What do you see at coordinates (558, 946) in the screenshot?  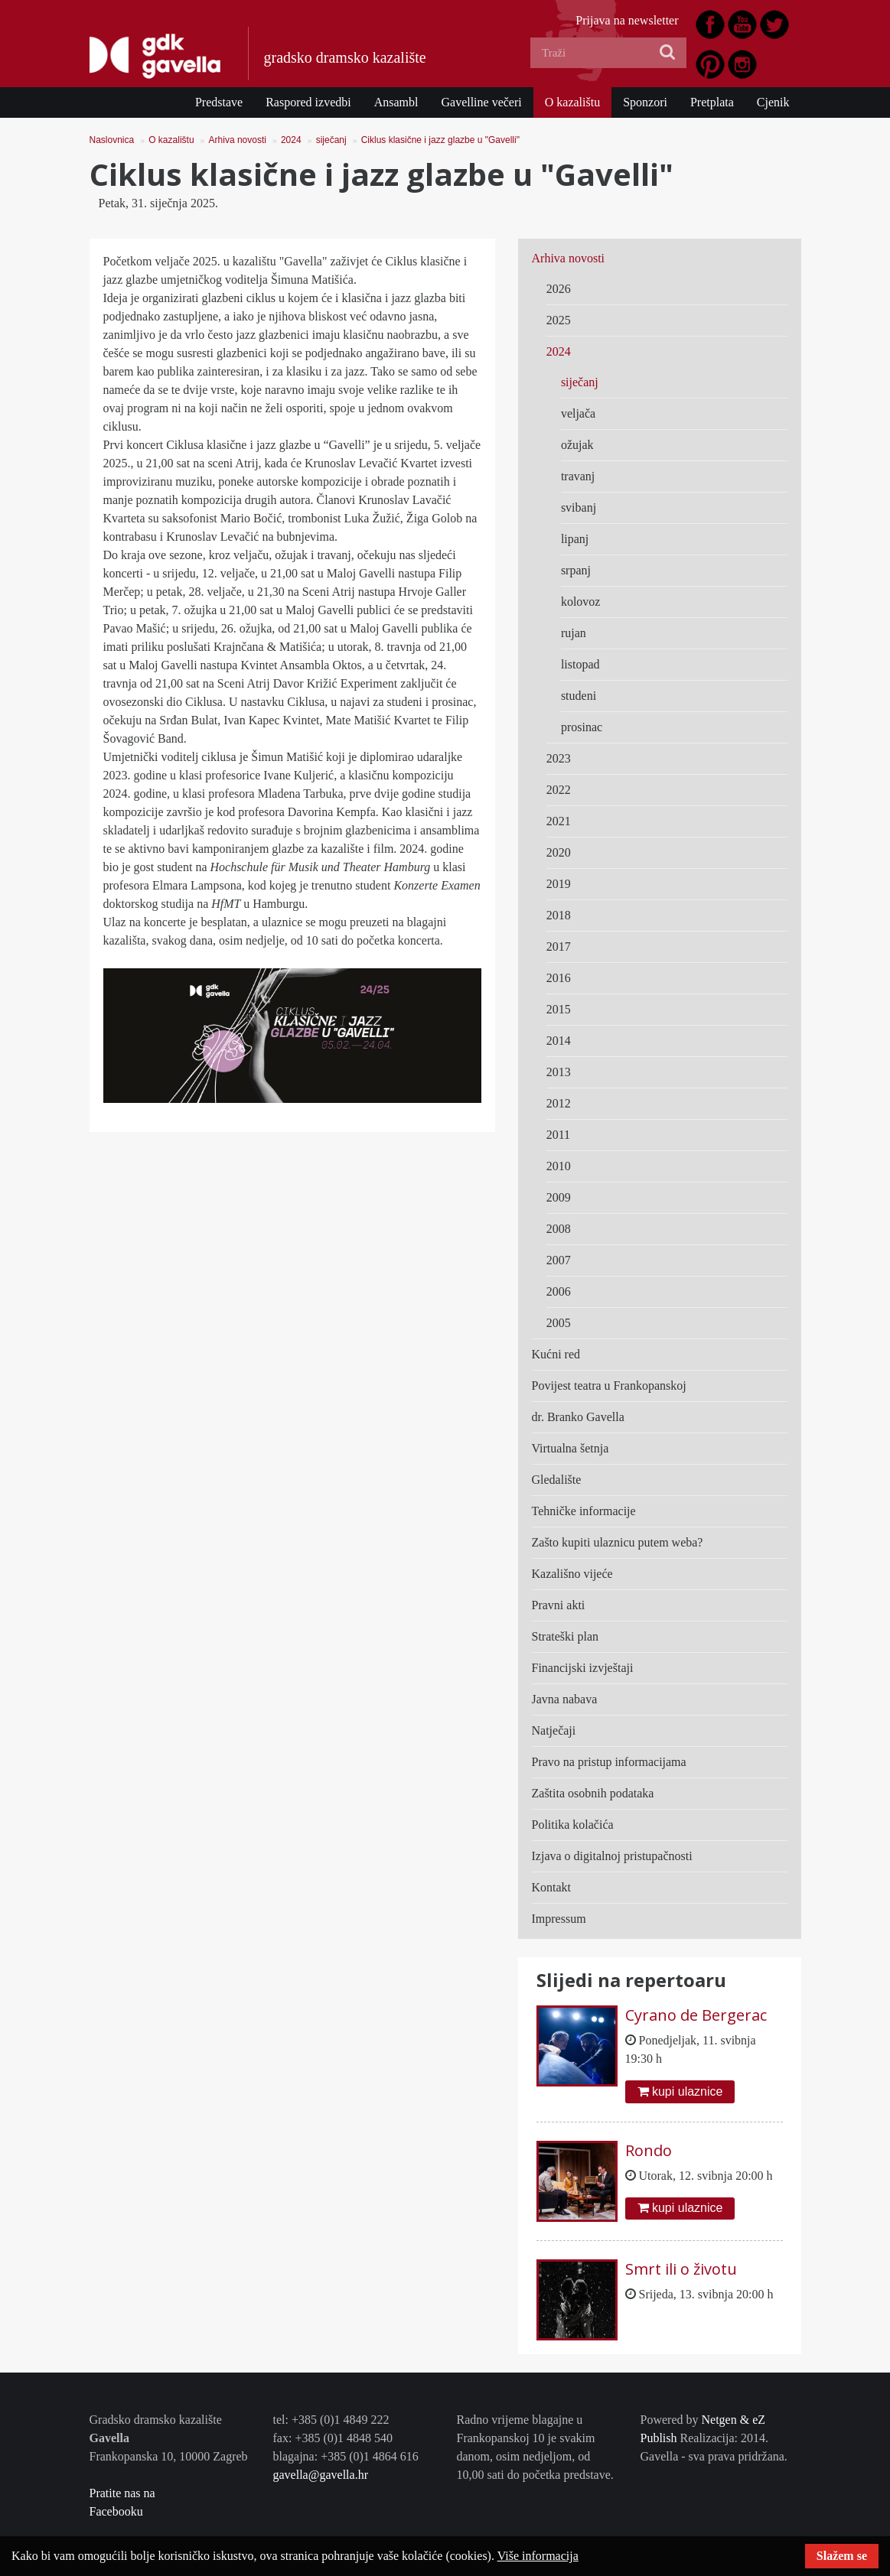 I see `2017` at bounding box center [558, 946].